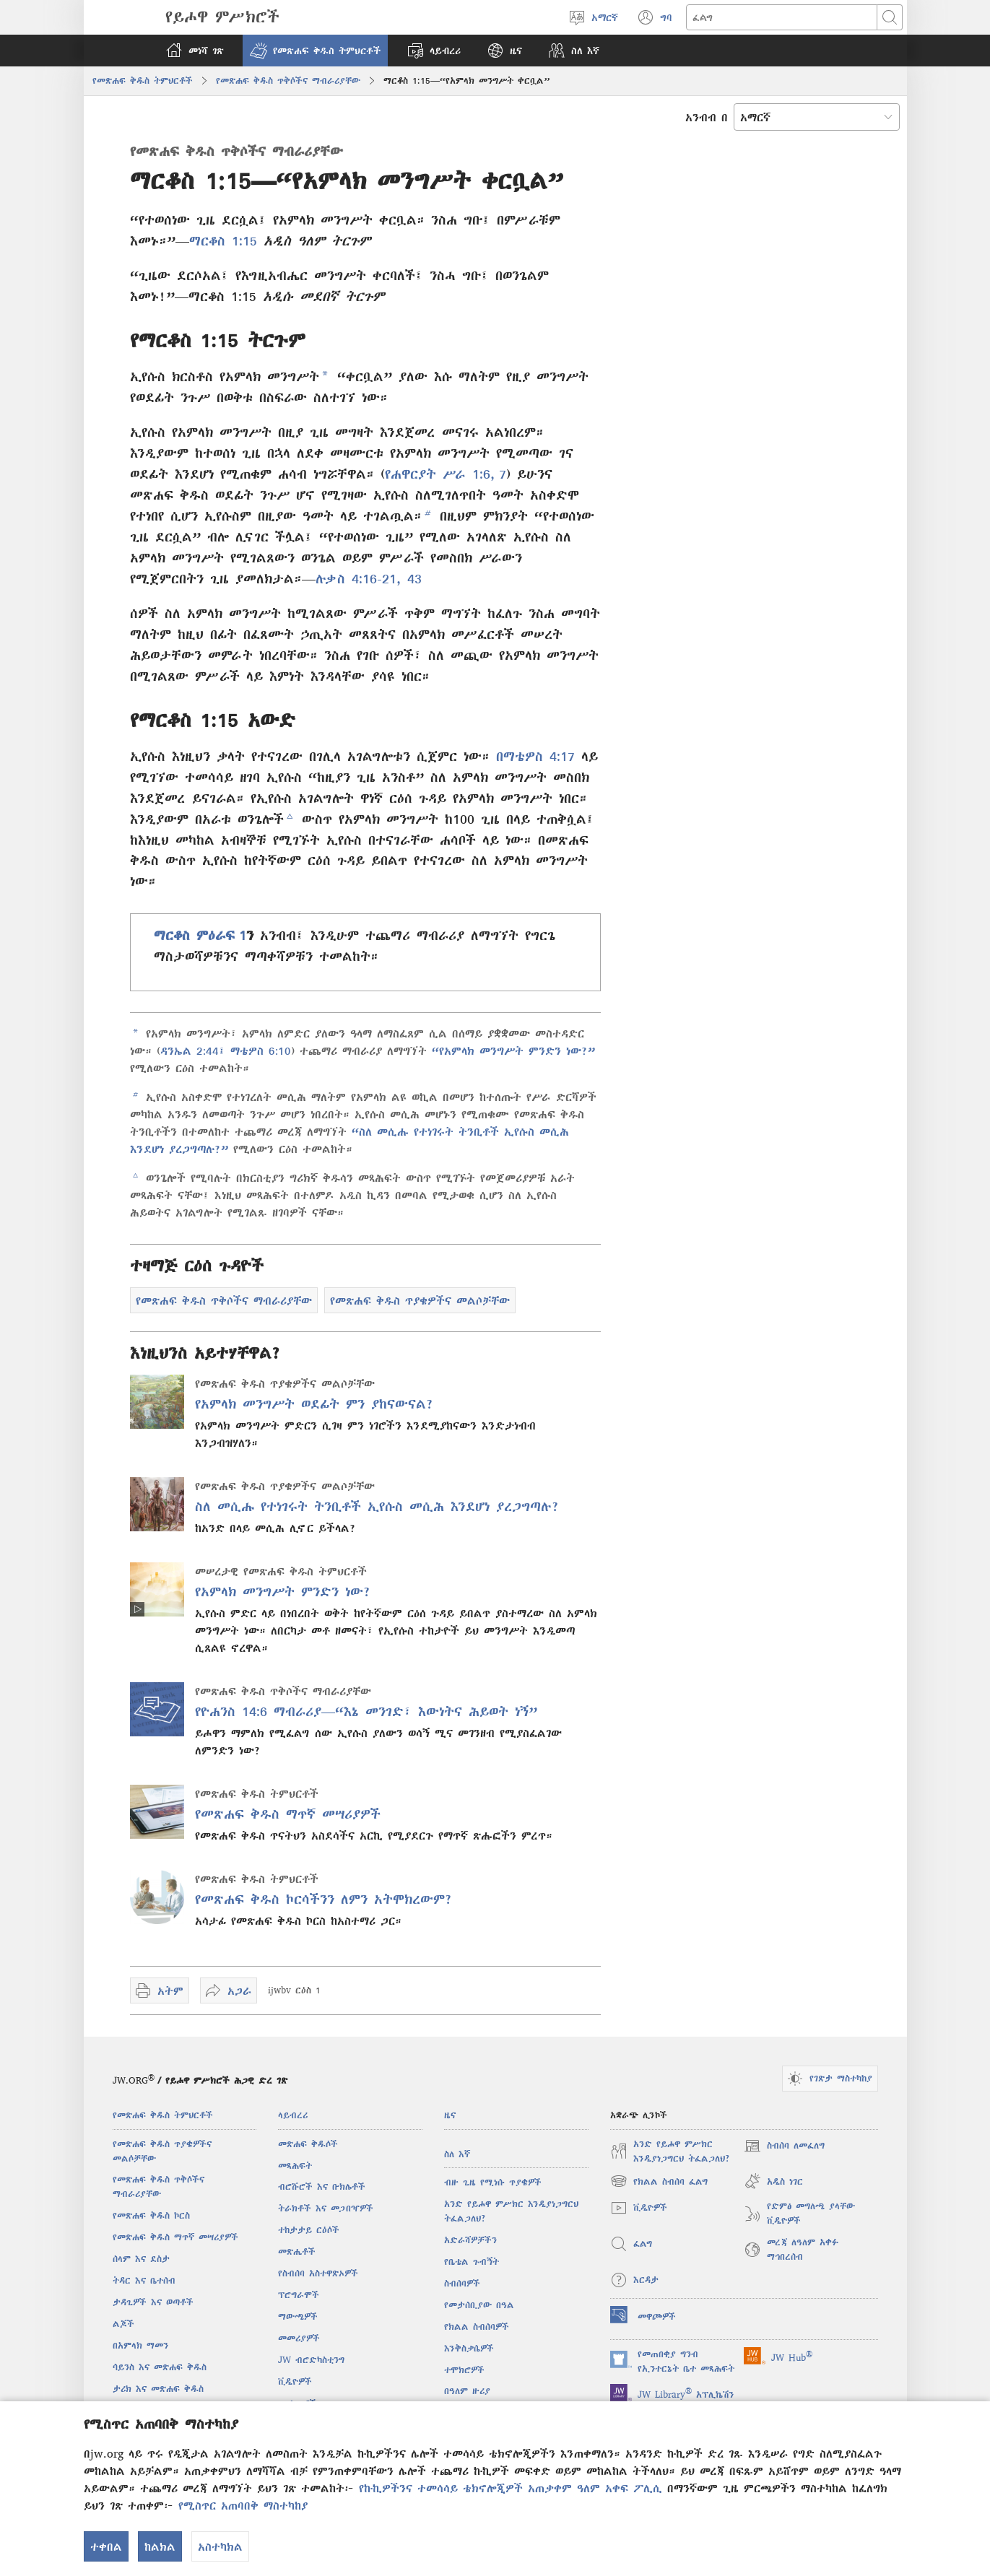 The image size is (990, 2576). What do you see at coordinates (535, 756) in the screenshot?
I see `በማቴዎስ 4:17` at bounding box center [535, 756].